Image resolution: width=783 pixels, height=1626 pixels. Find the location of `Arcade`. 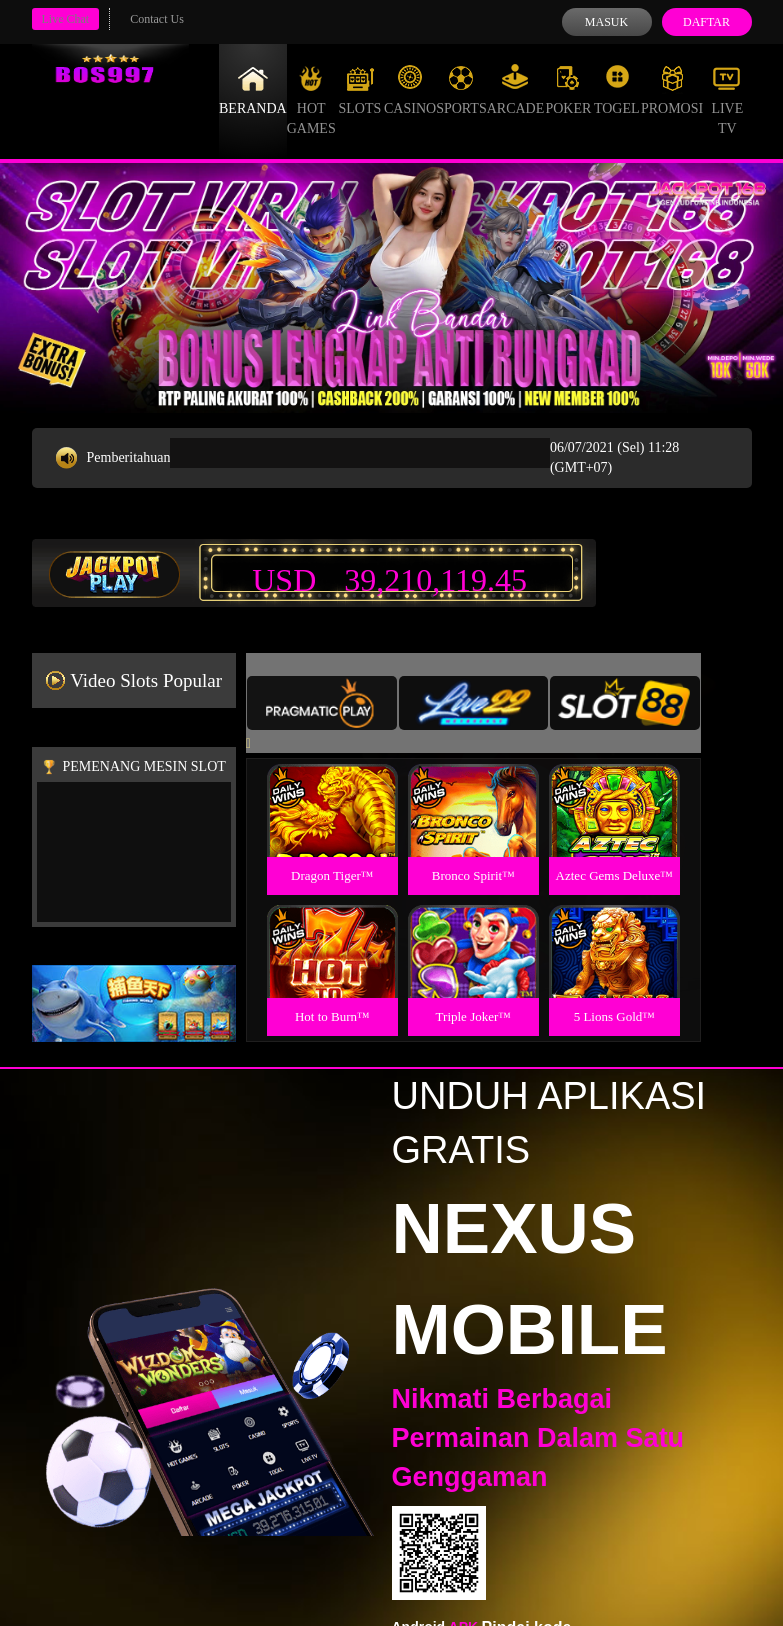

Arcade is located at coordinates (516, 90).